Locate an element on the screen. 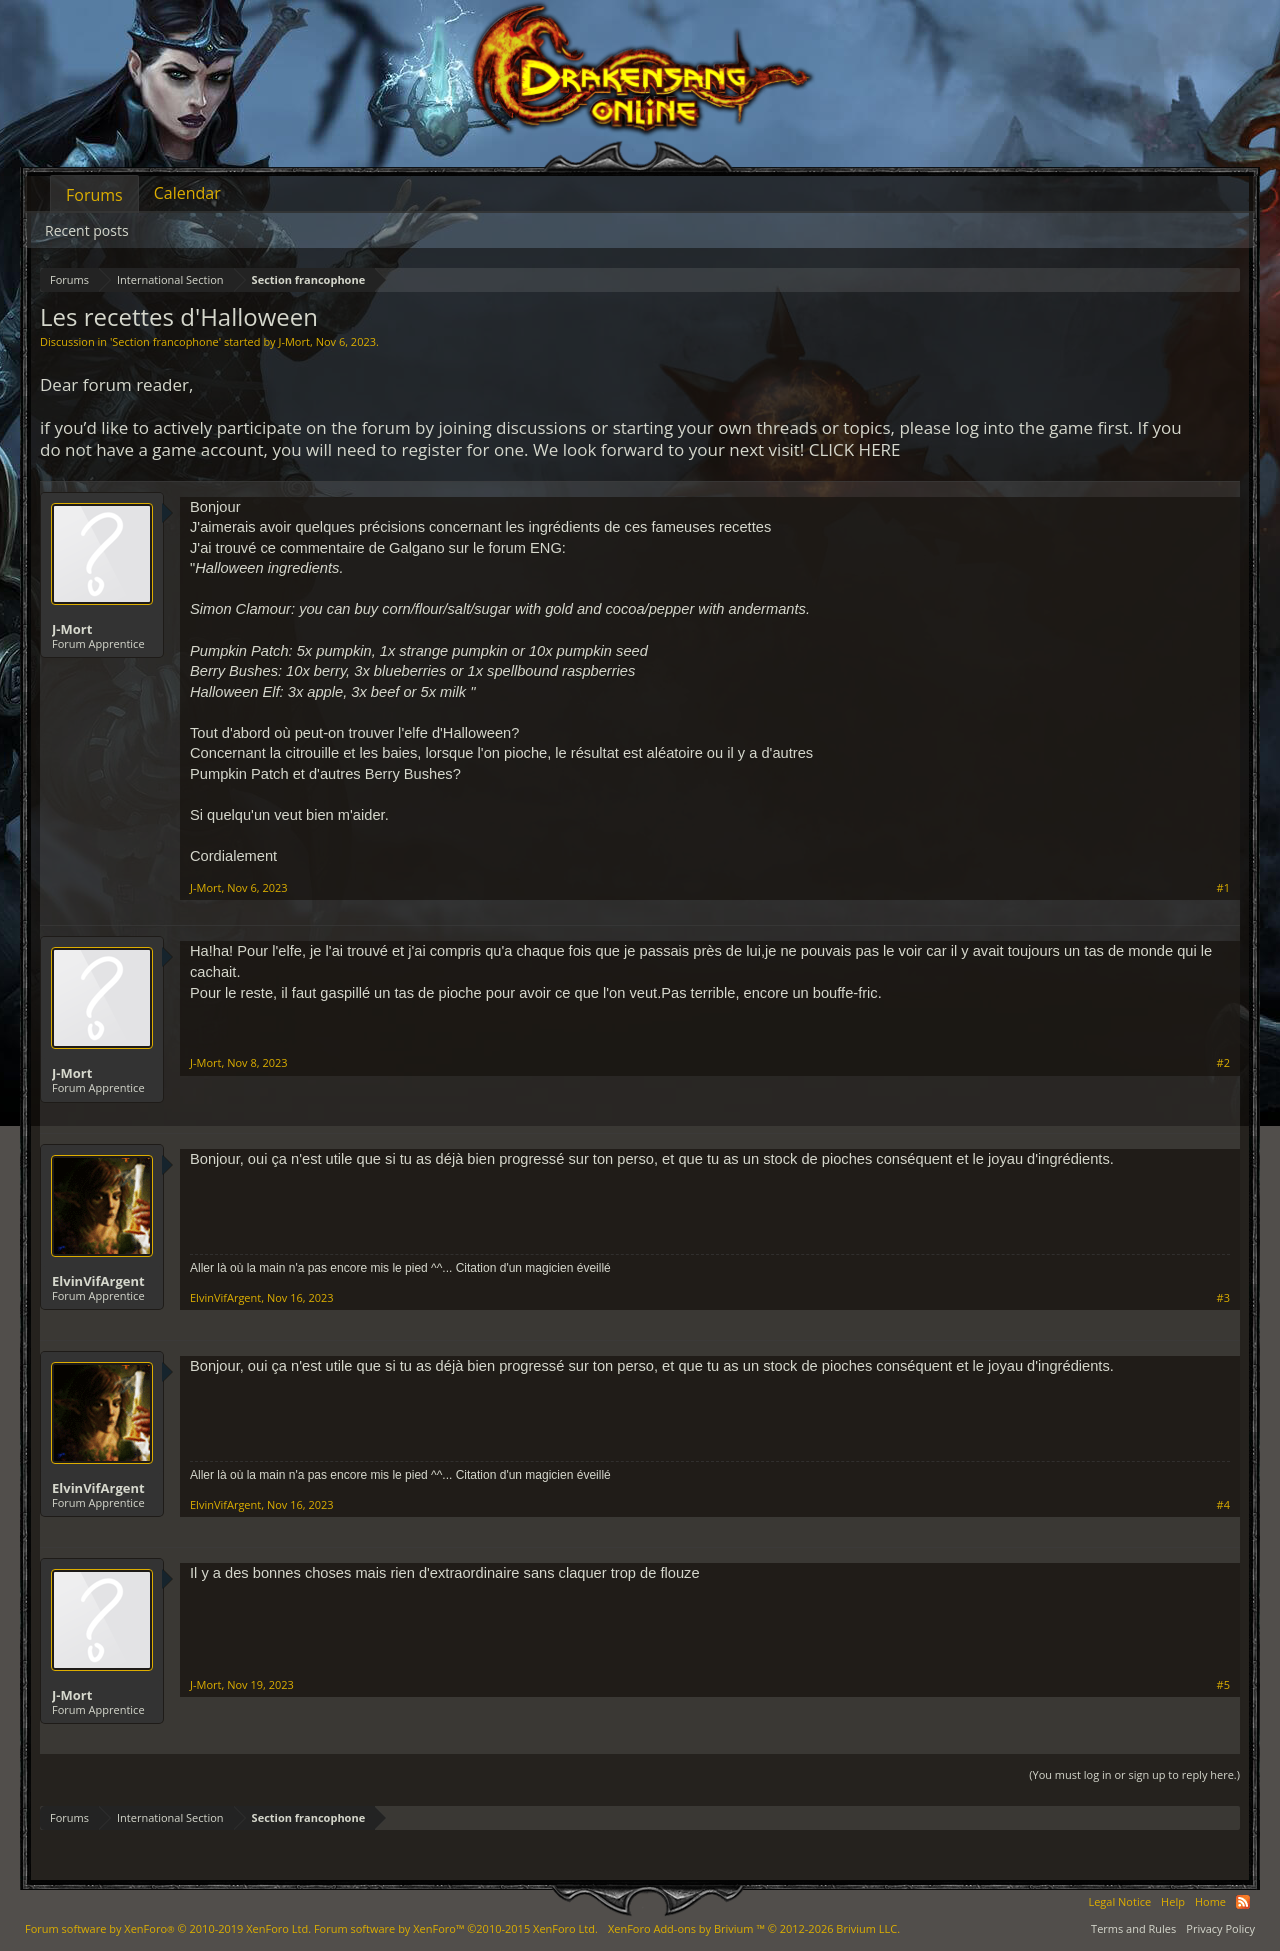 The image size is (1280, 1951). Home is located at coordinates (1210, 1901).